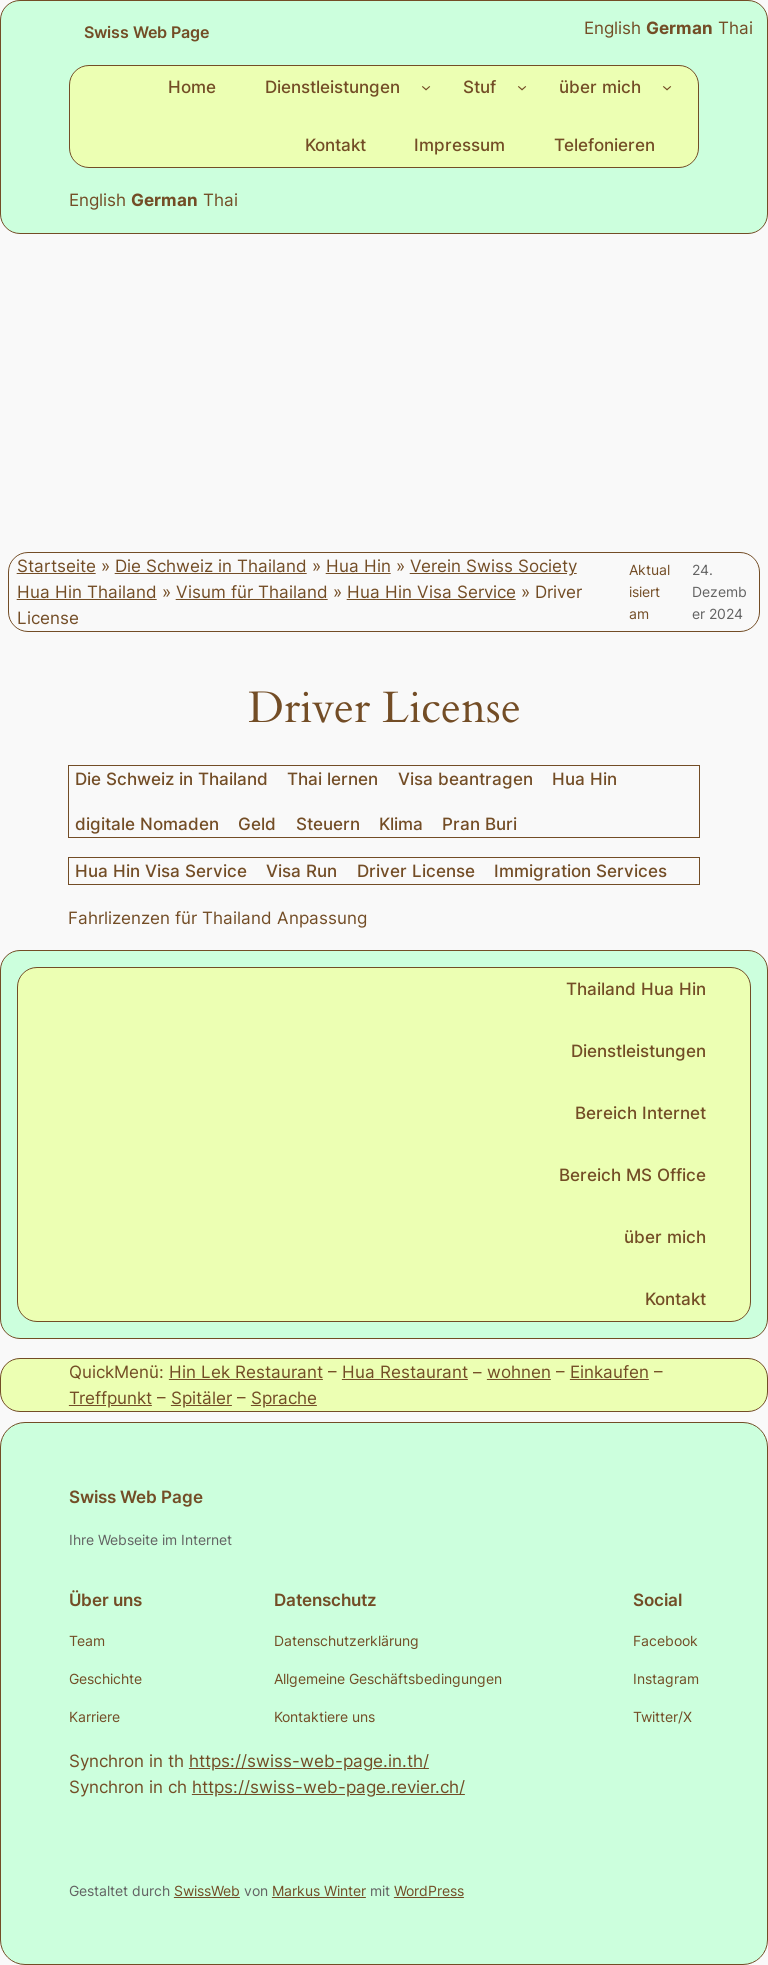  What do you see at coordinates (220, 200) in the screenshot?
I see `Thai` at bounding box center [220, 200].